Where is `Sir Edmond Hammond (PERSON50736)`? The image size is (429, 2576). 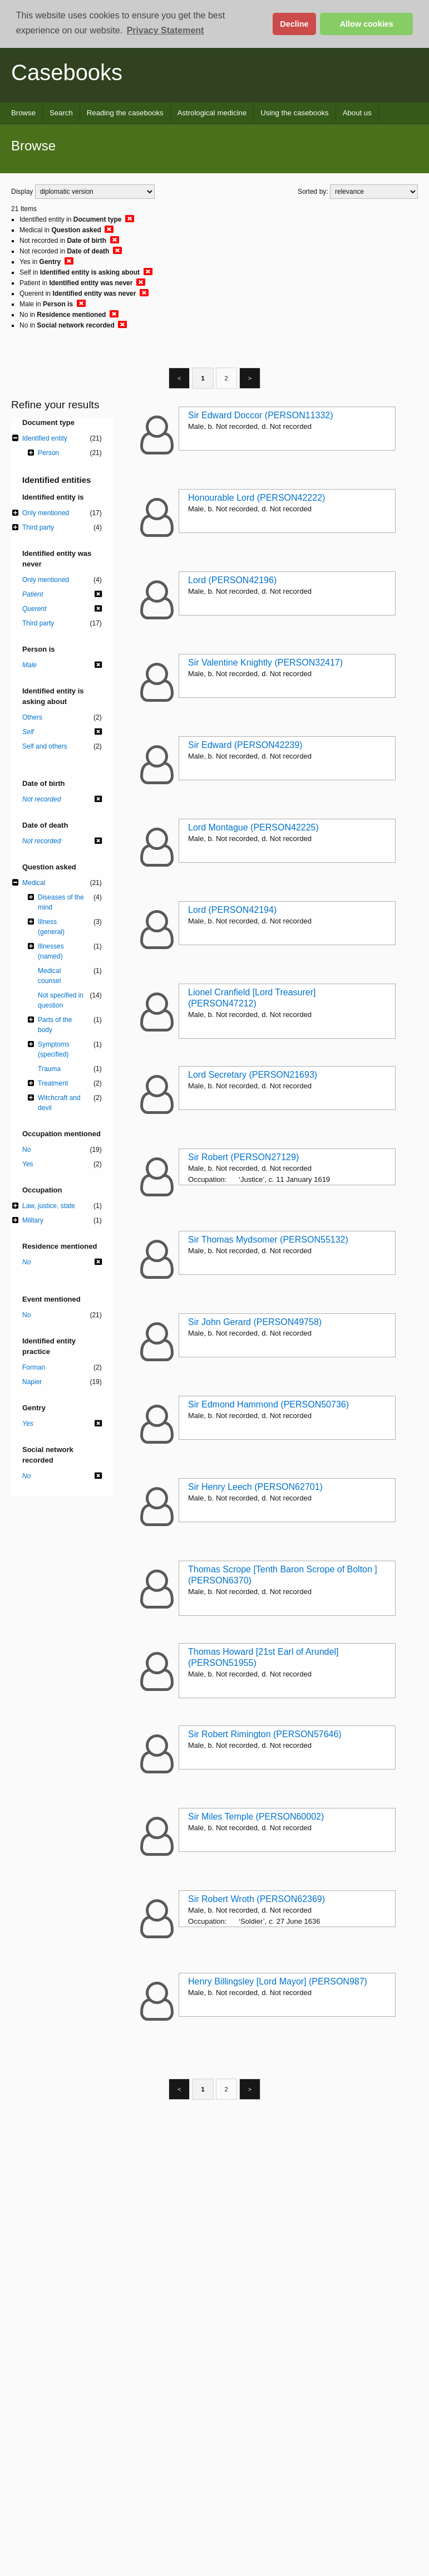
Sir Edmond Hammond (PERSON50736) is located at coordinates (268, 1404).